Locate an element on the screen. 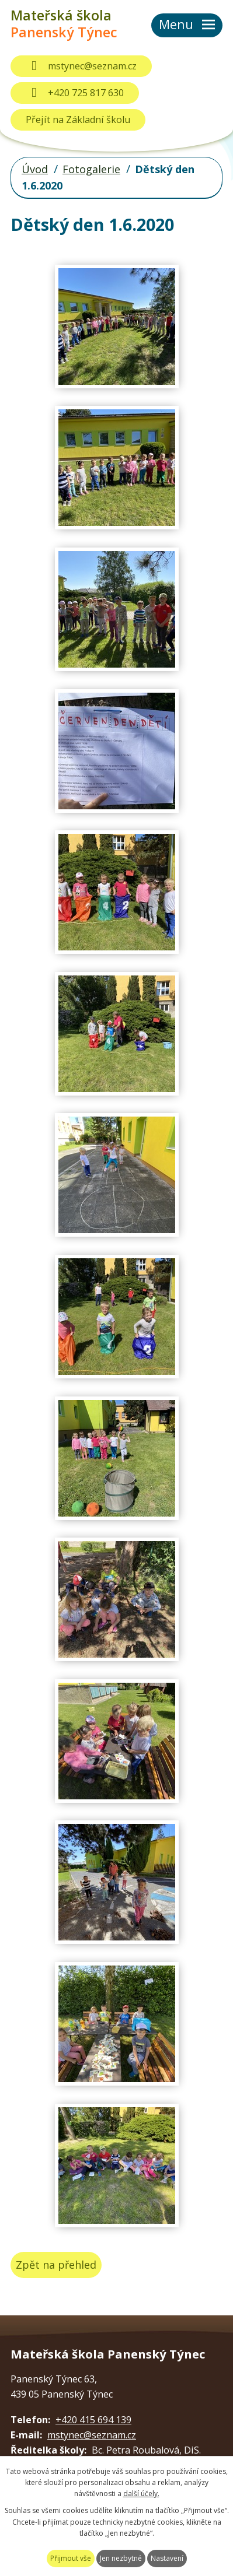 This screenshot has height=2576, width=233. Fotogalerie is located at coordinates (91, 169).